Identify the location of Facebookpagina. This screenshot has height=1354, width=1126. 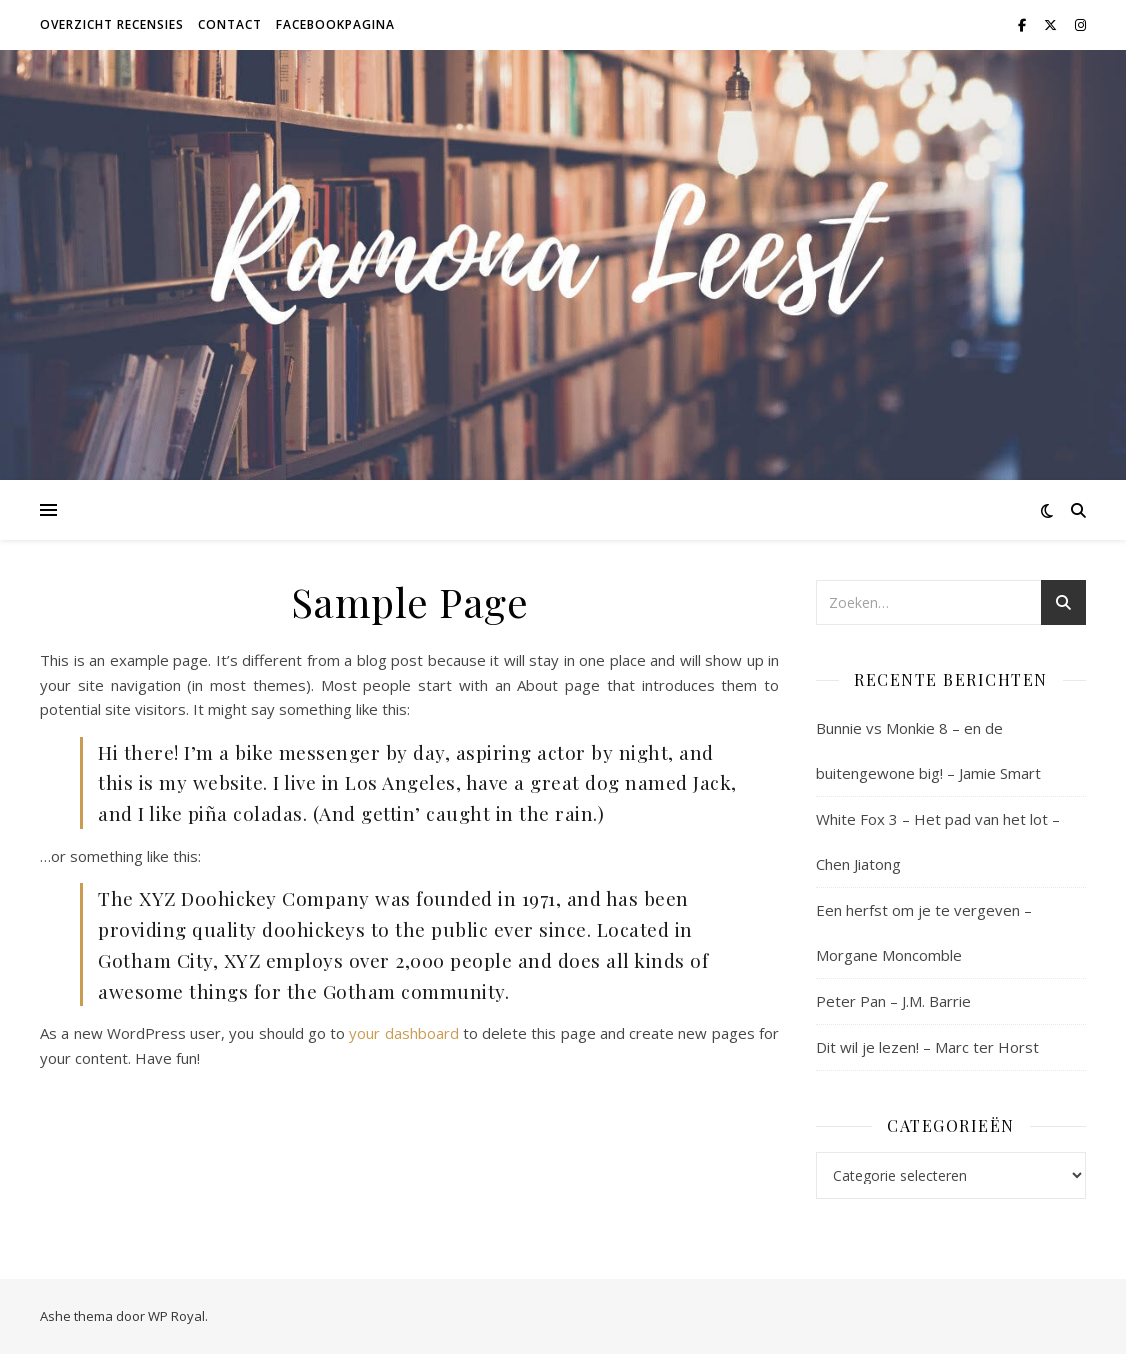
(335, 24).